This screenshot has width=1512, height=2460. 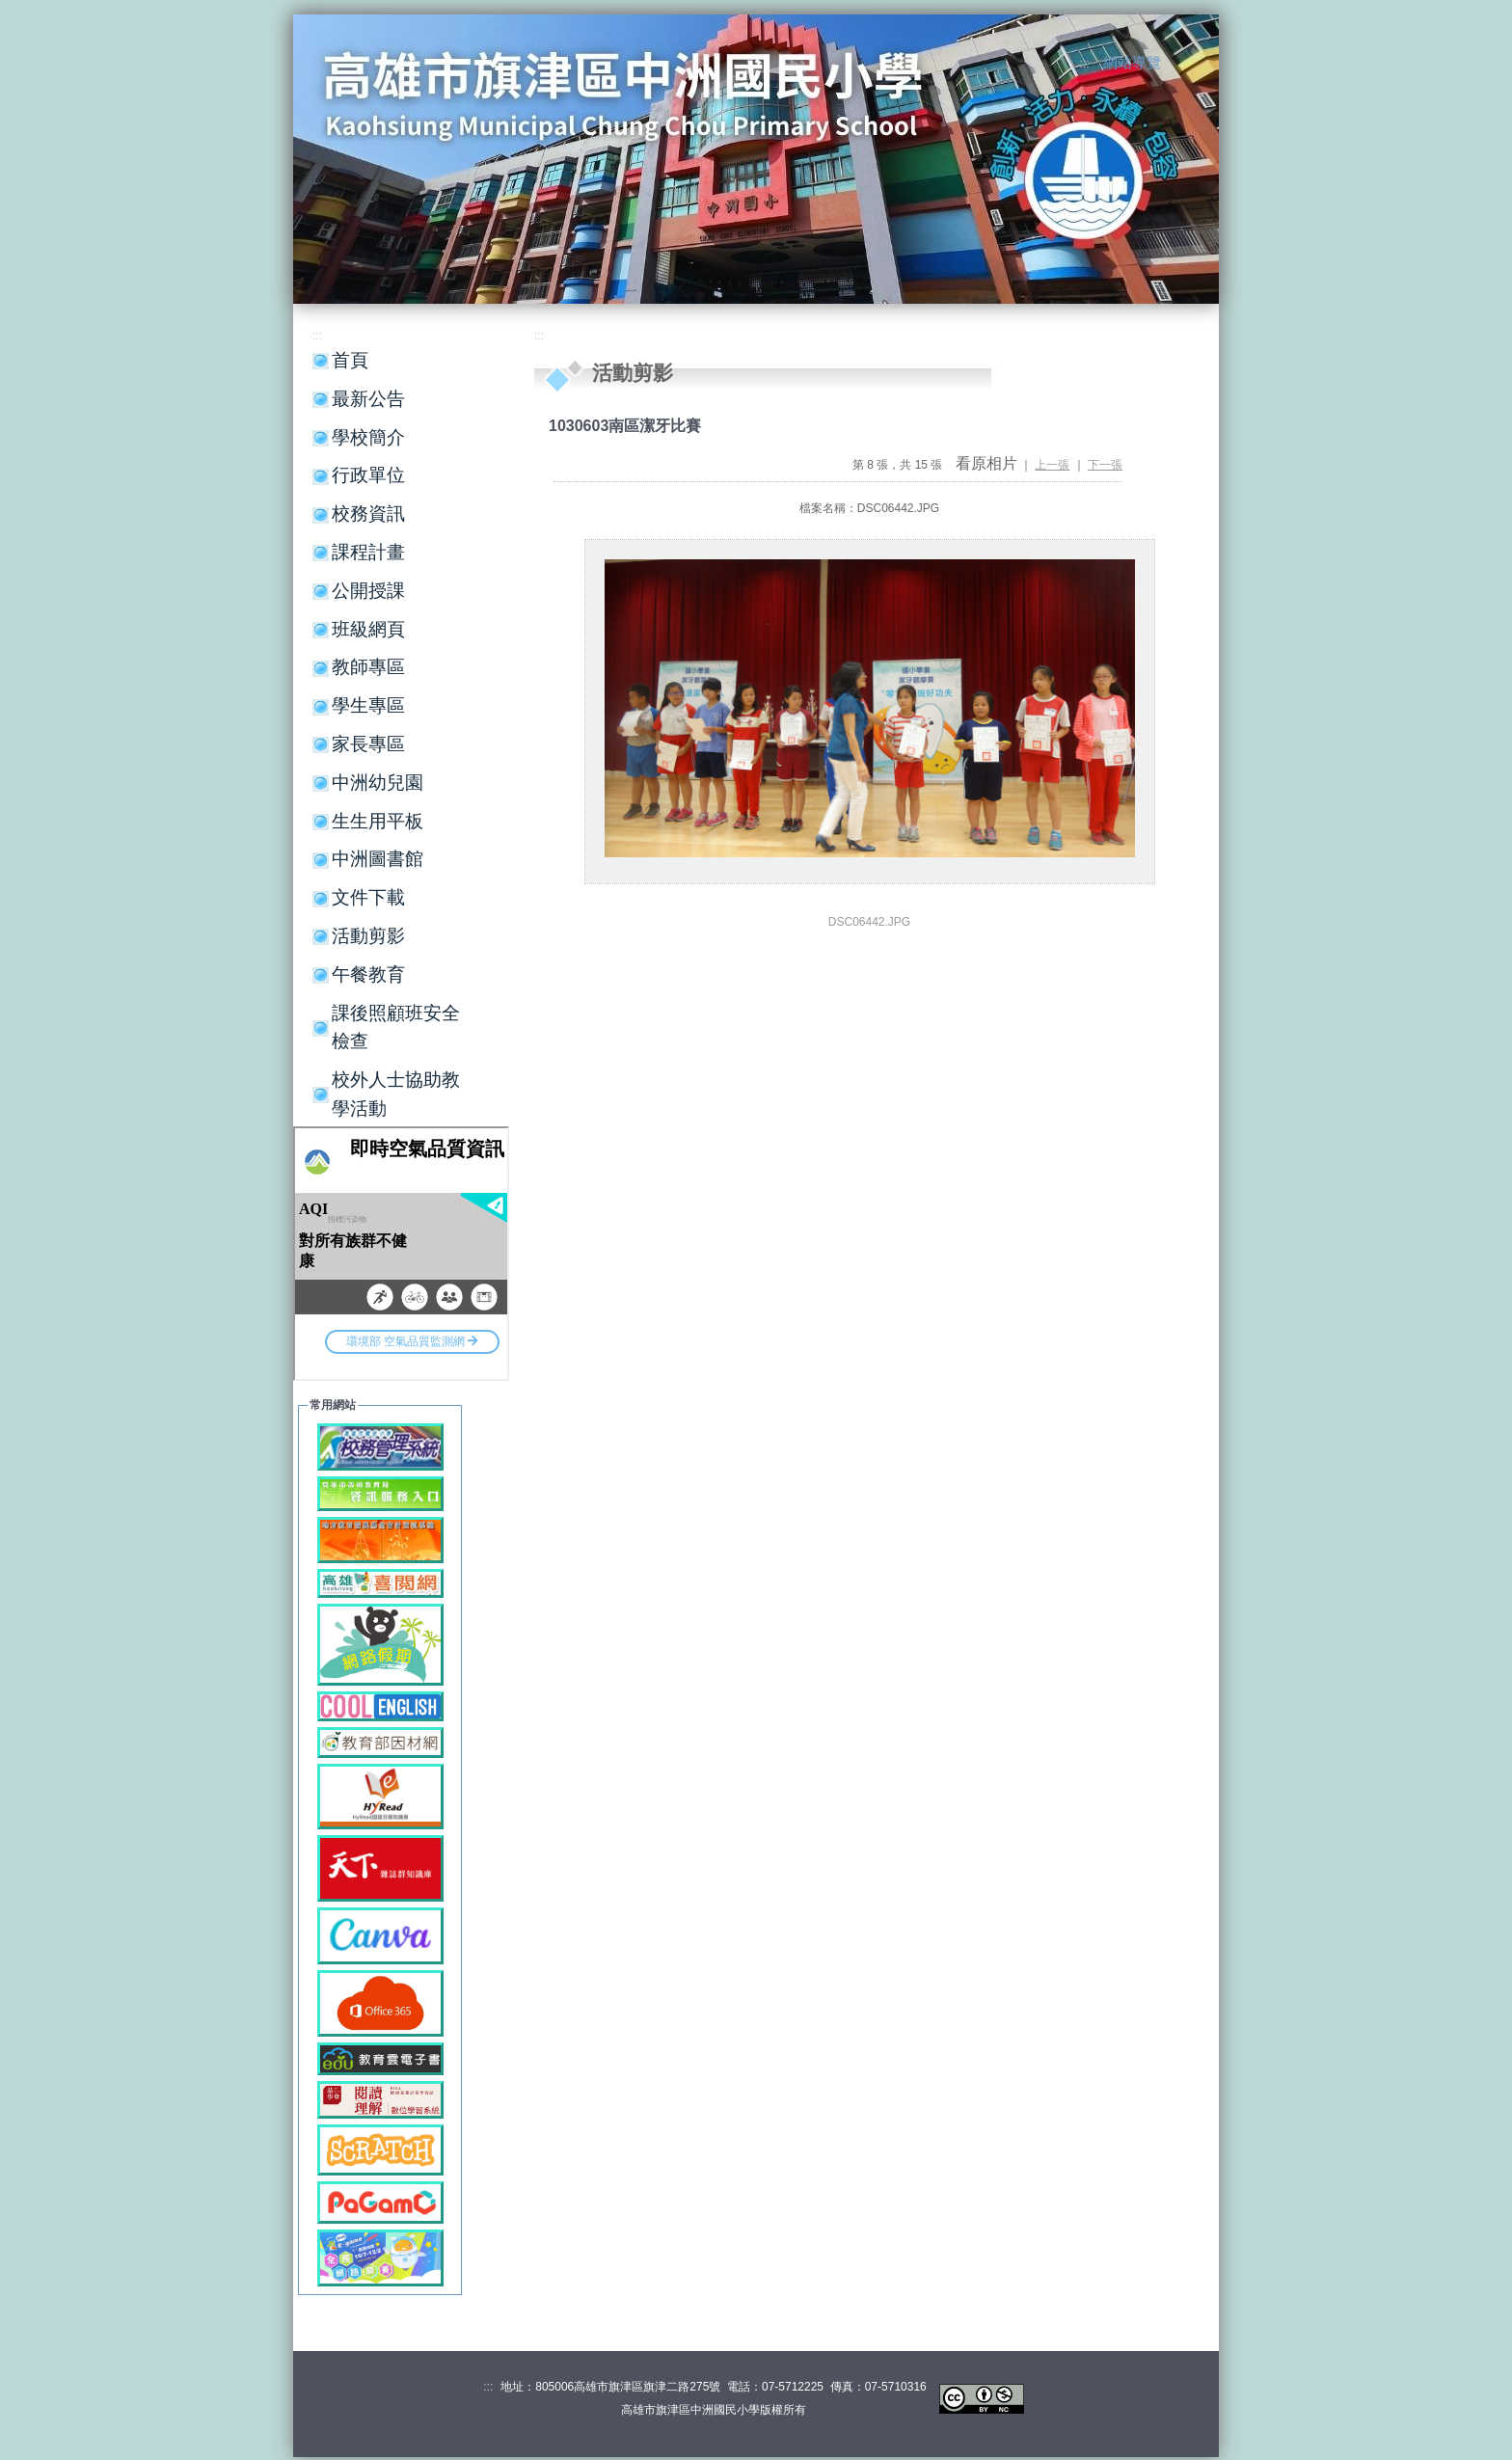 What do you see at coordinates (368, 513) in the screenshot?
I see `校務資訊 [button]` at bounding box center [368, 513].